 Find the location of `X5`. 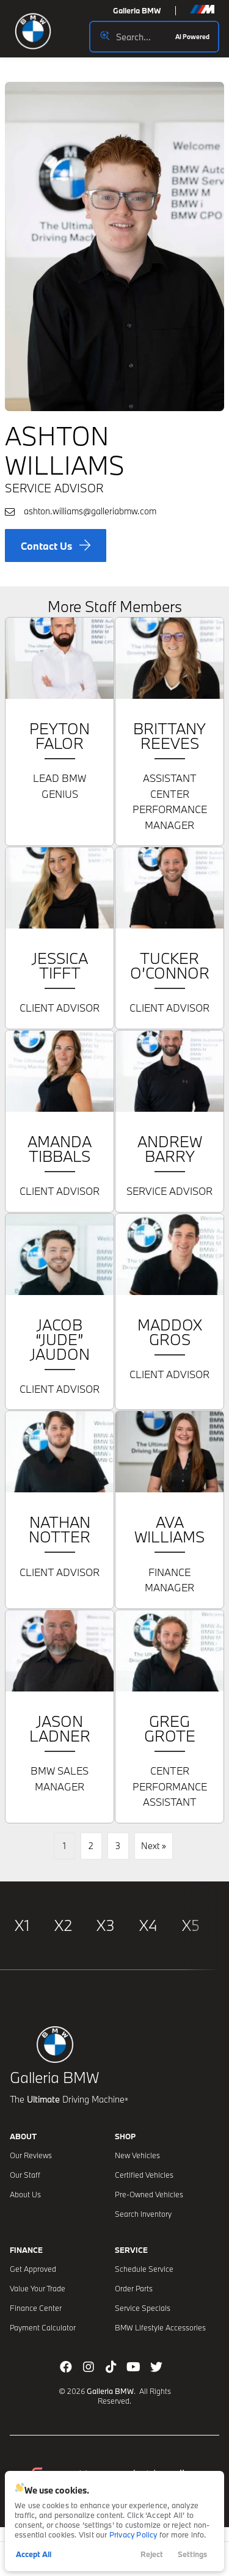

X5 is located at coordinates (191, 1925).